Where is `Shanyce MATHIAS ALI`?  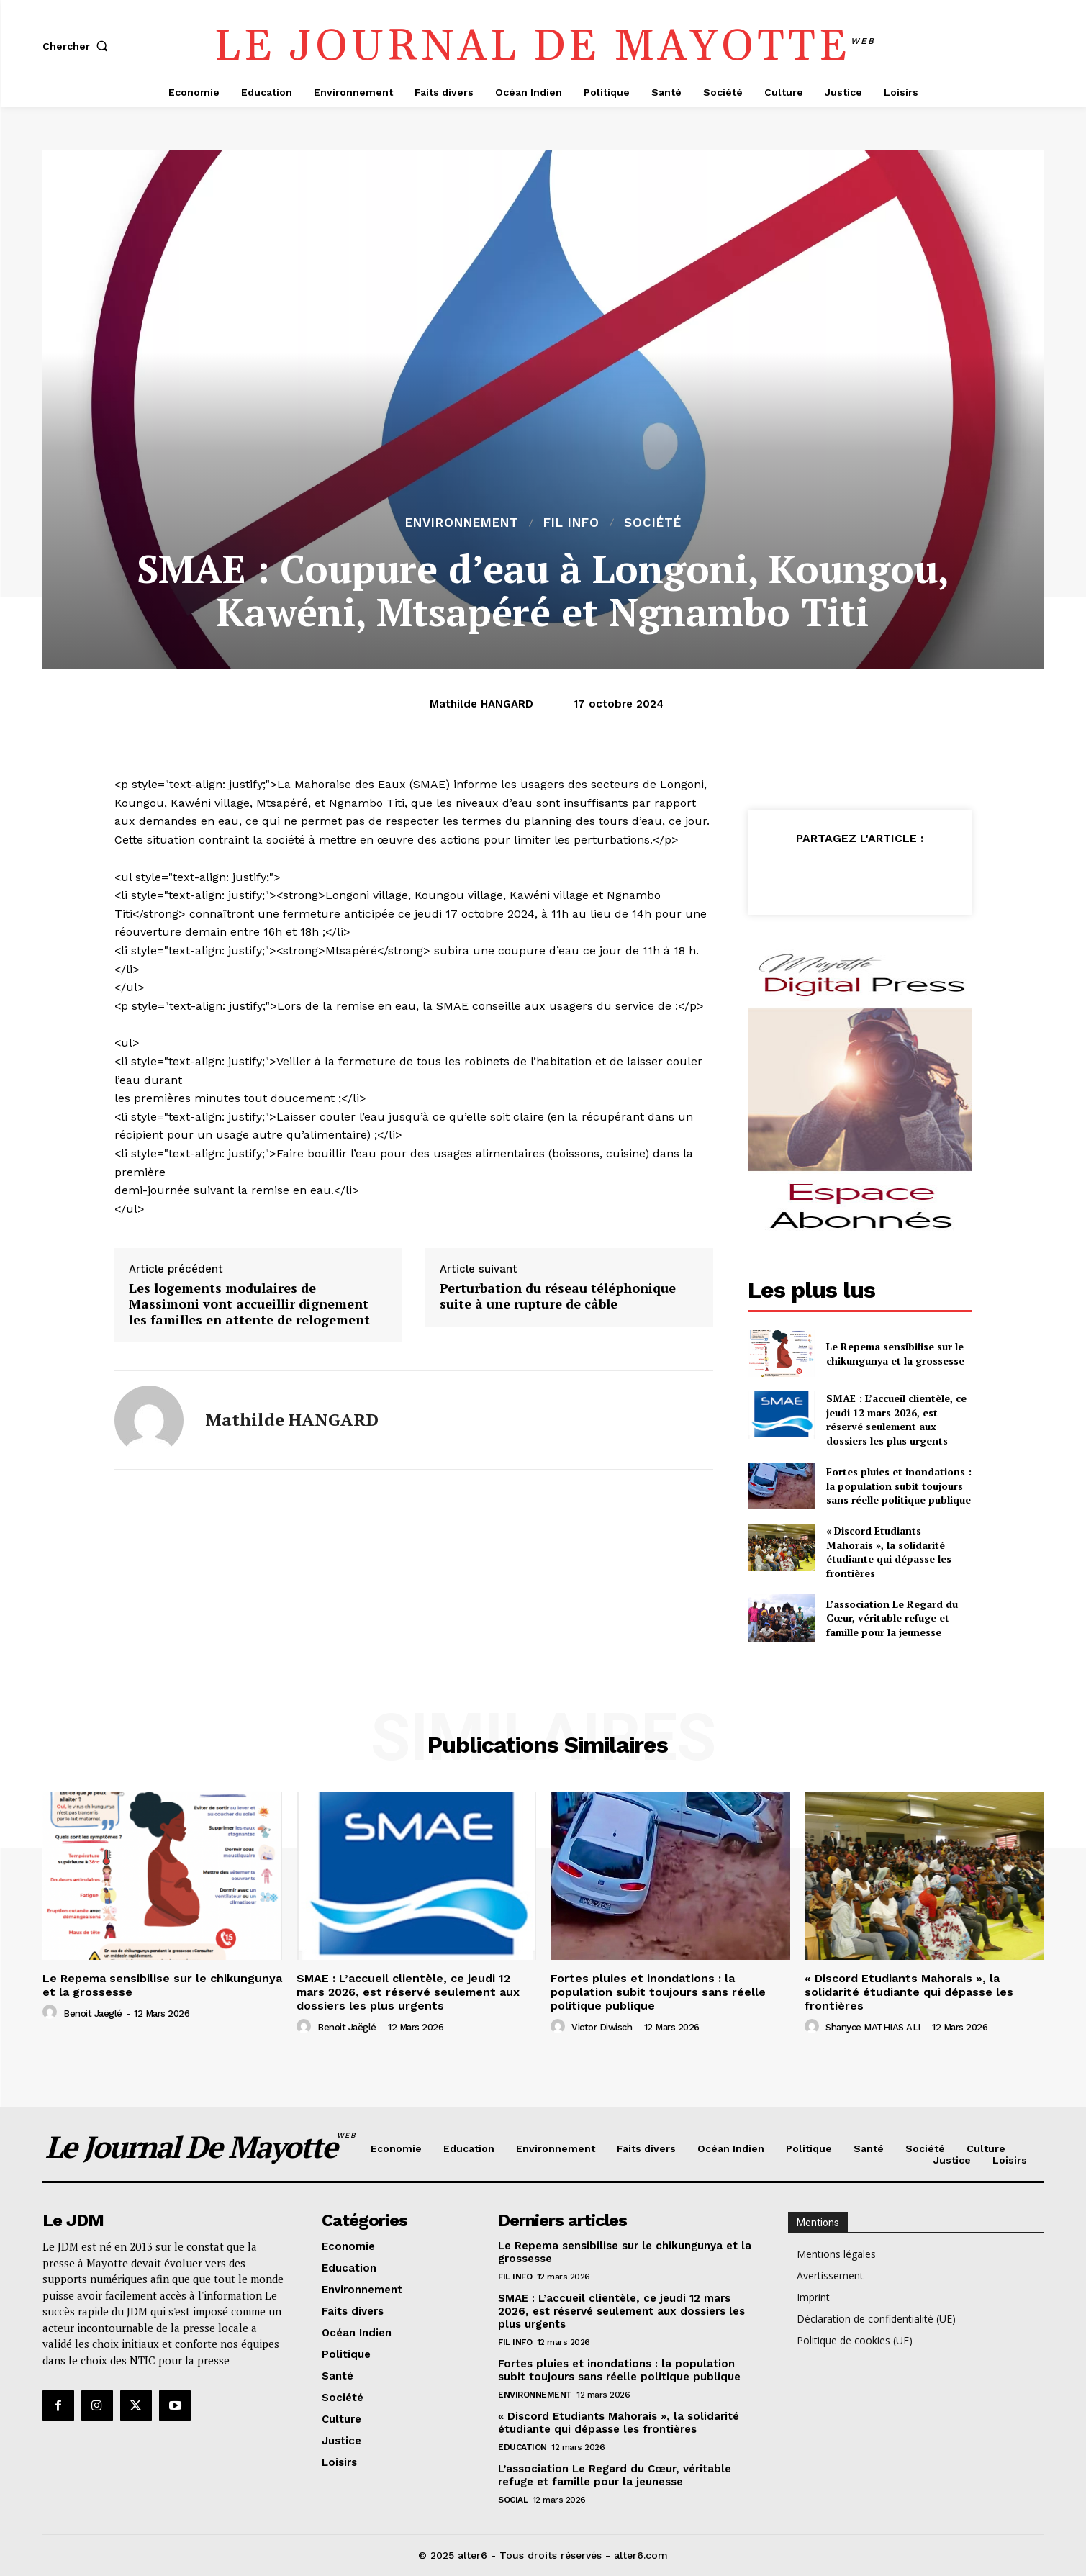 Shanyce MATHIAS ALI is located at coordinates (872, 2027).